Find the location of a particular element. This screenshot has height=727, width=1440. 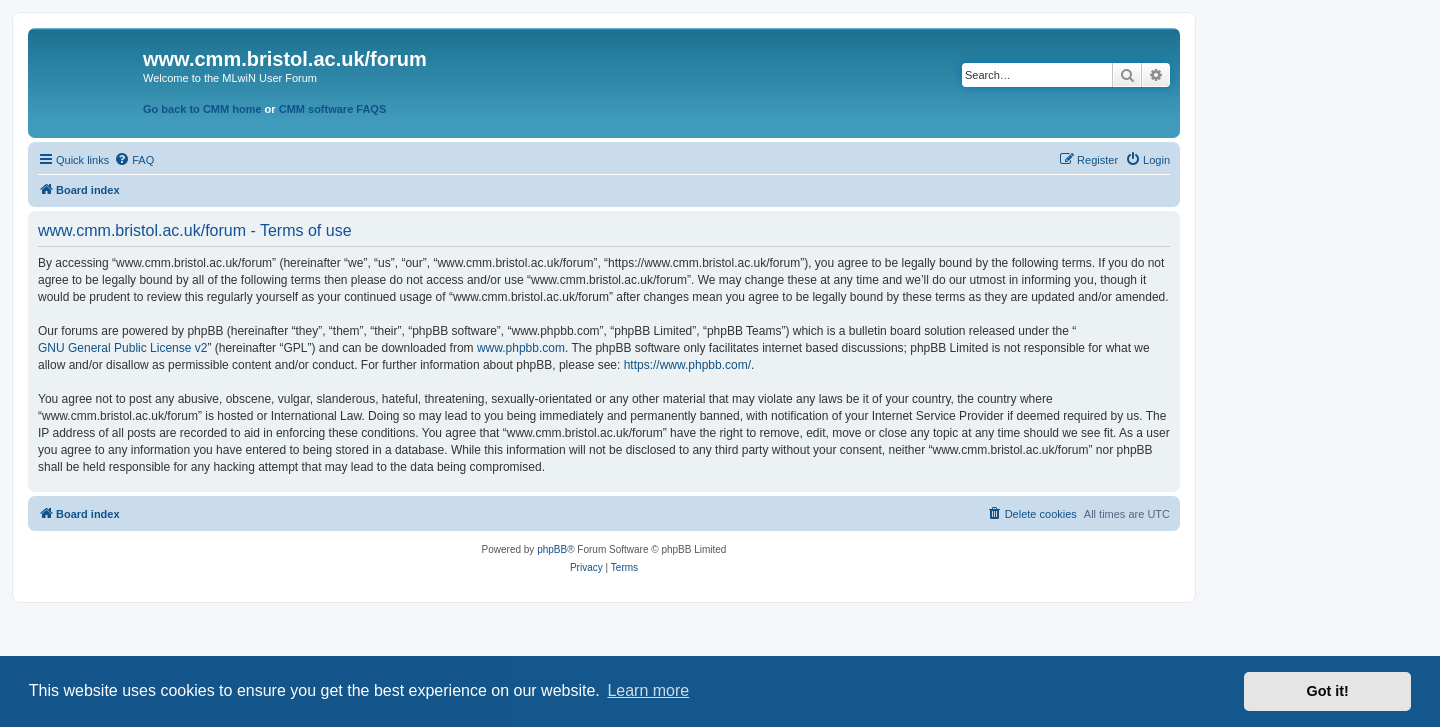

GNU General Public License v2 is located at coordinates (122, 348).